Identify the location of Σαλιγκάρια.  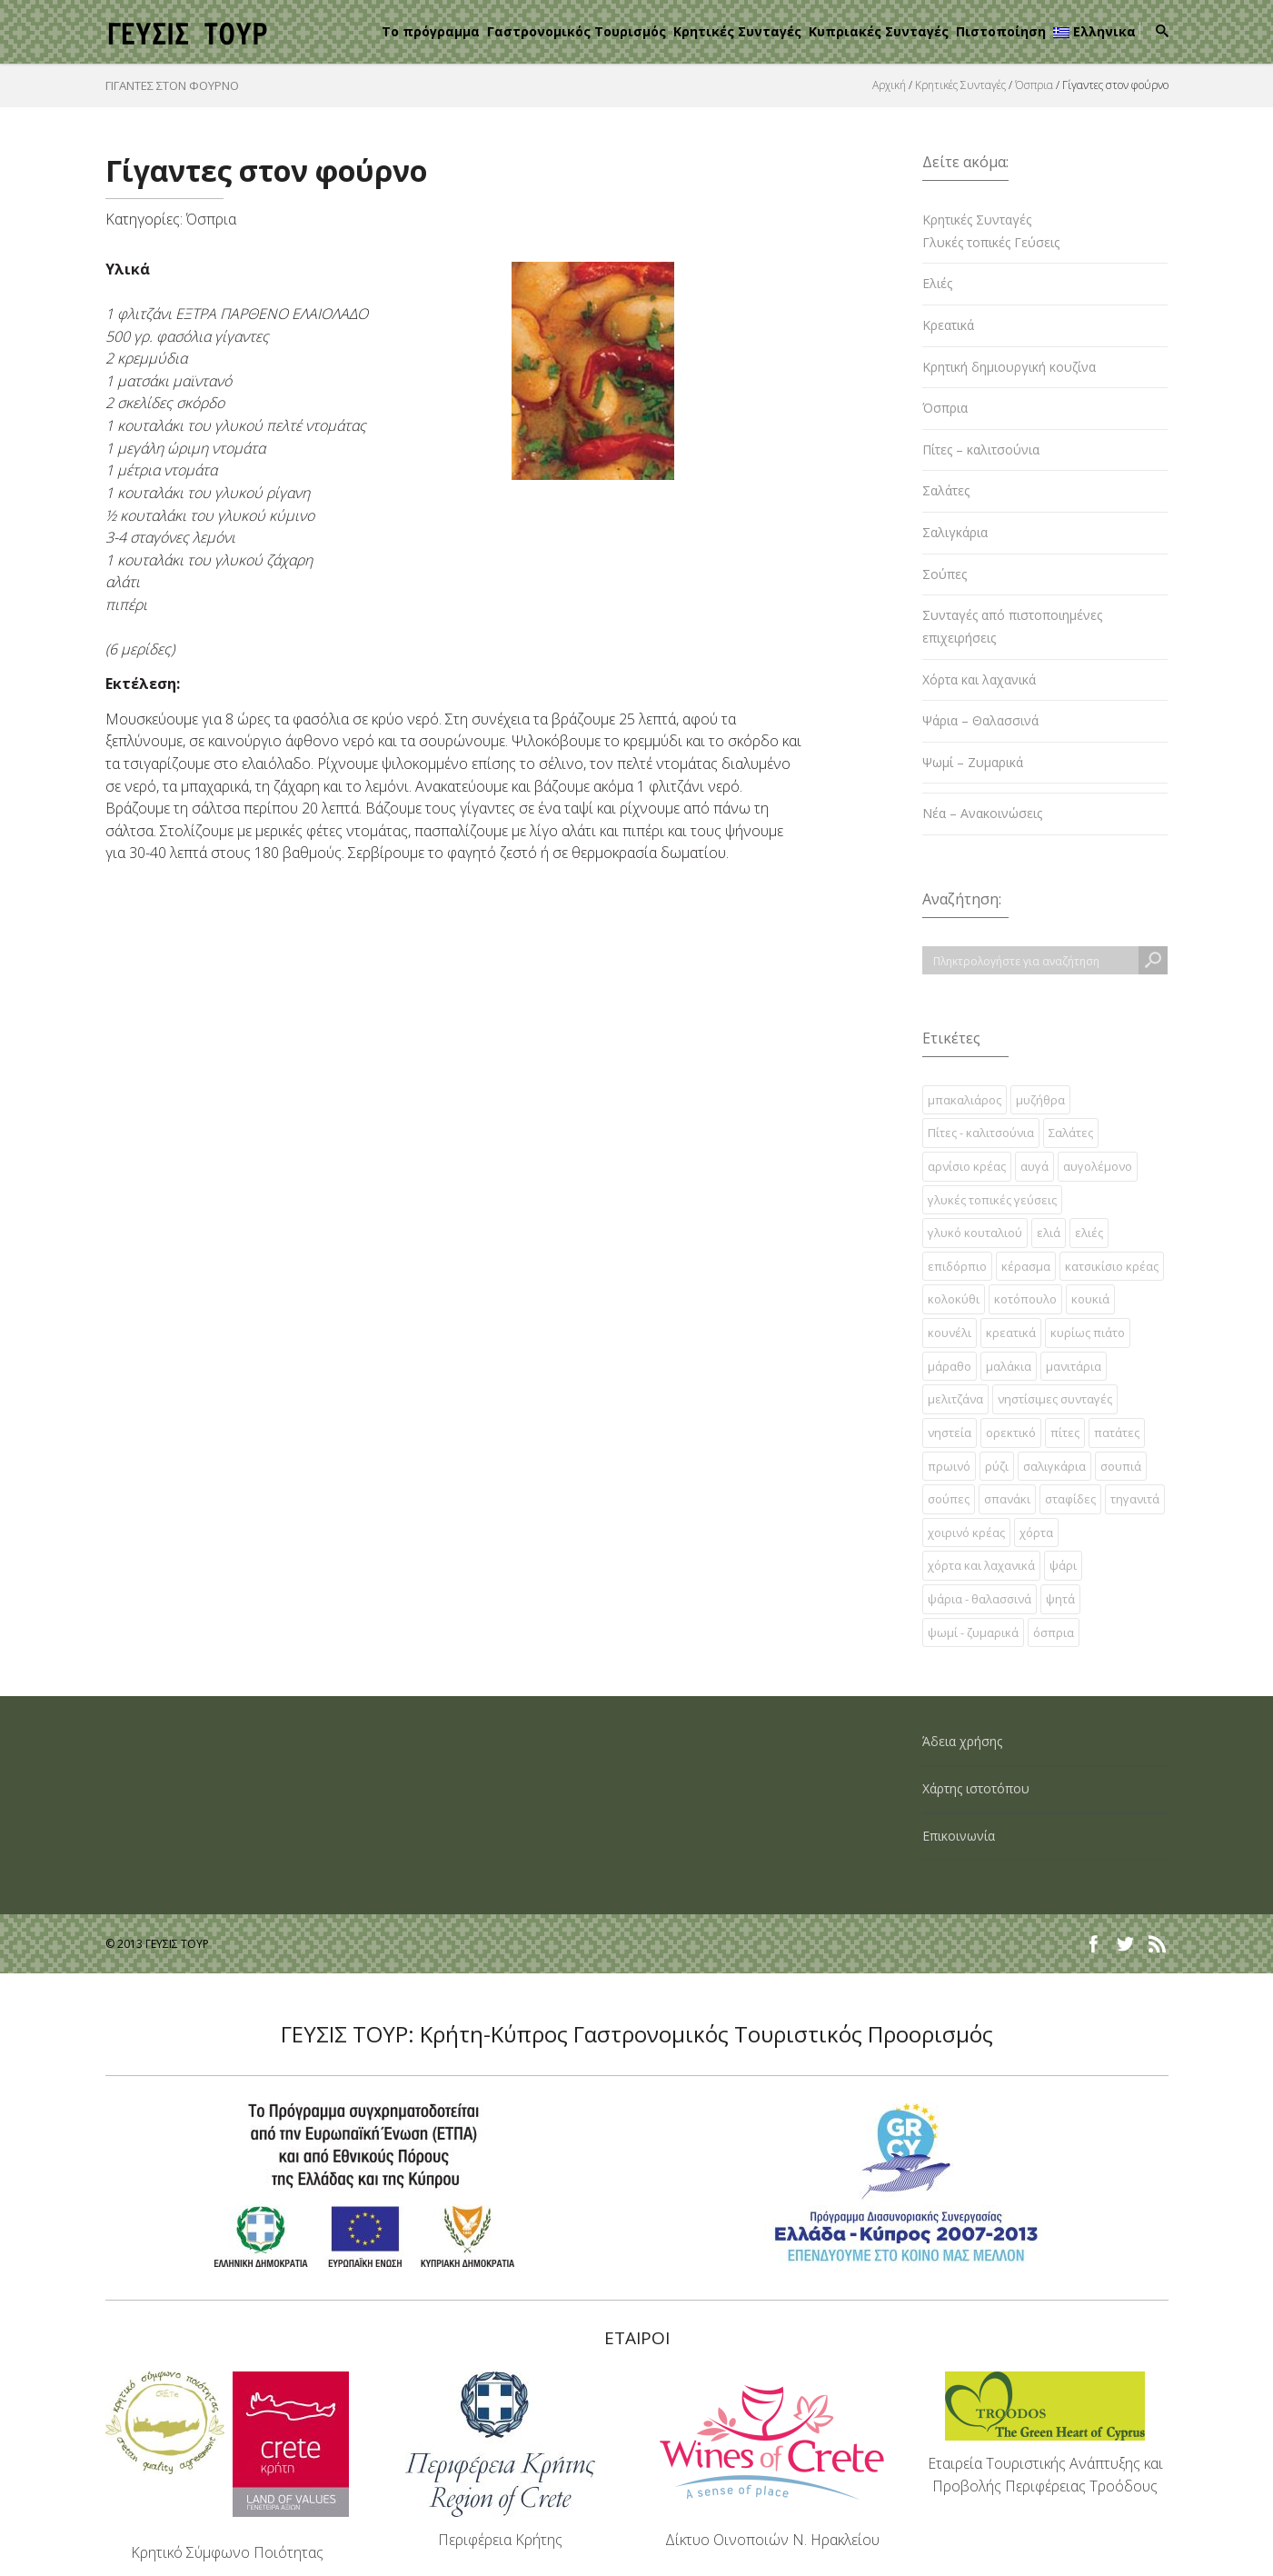
(955, 532).